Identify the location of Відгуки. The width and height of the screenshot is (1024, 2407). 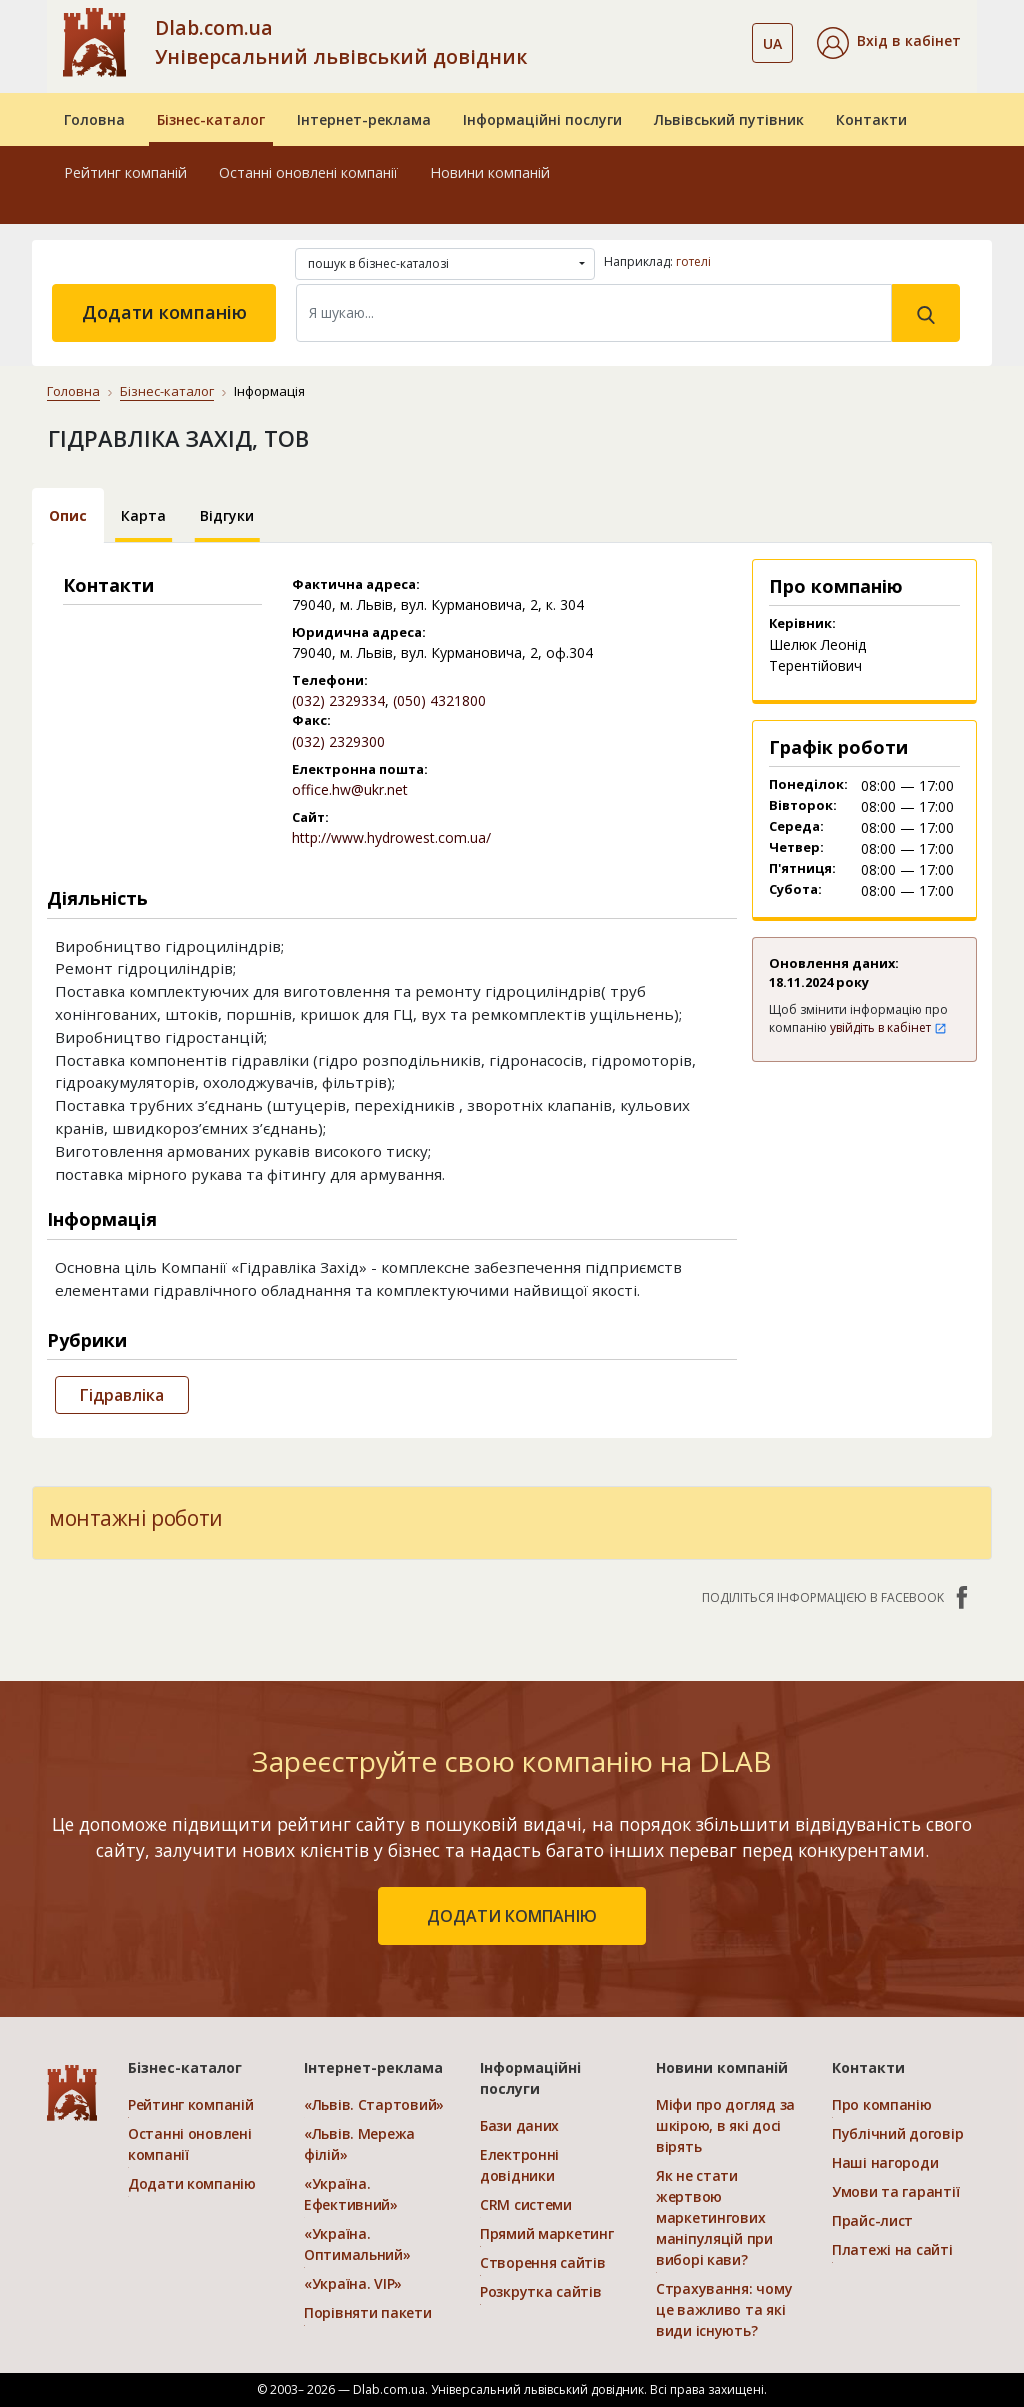
(227, 515).